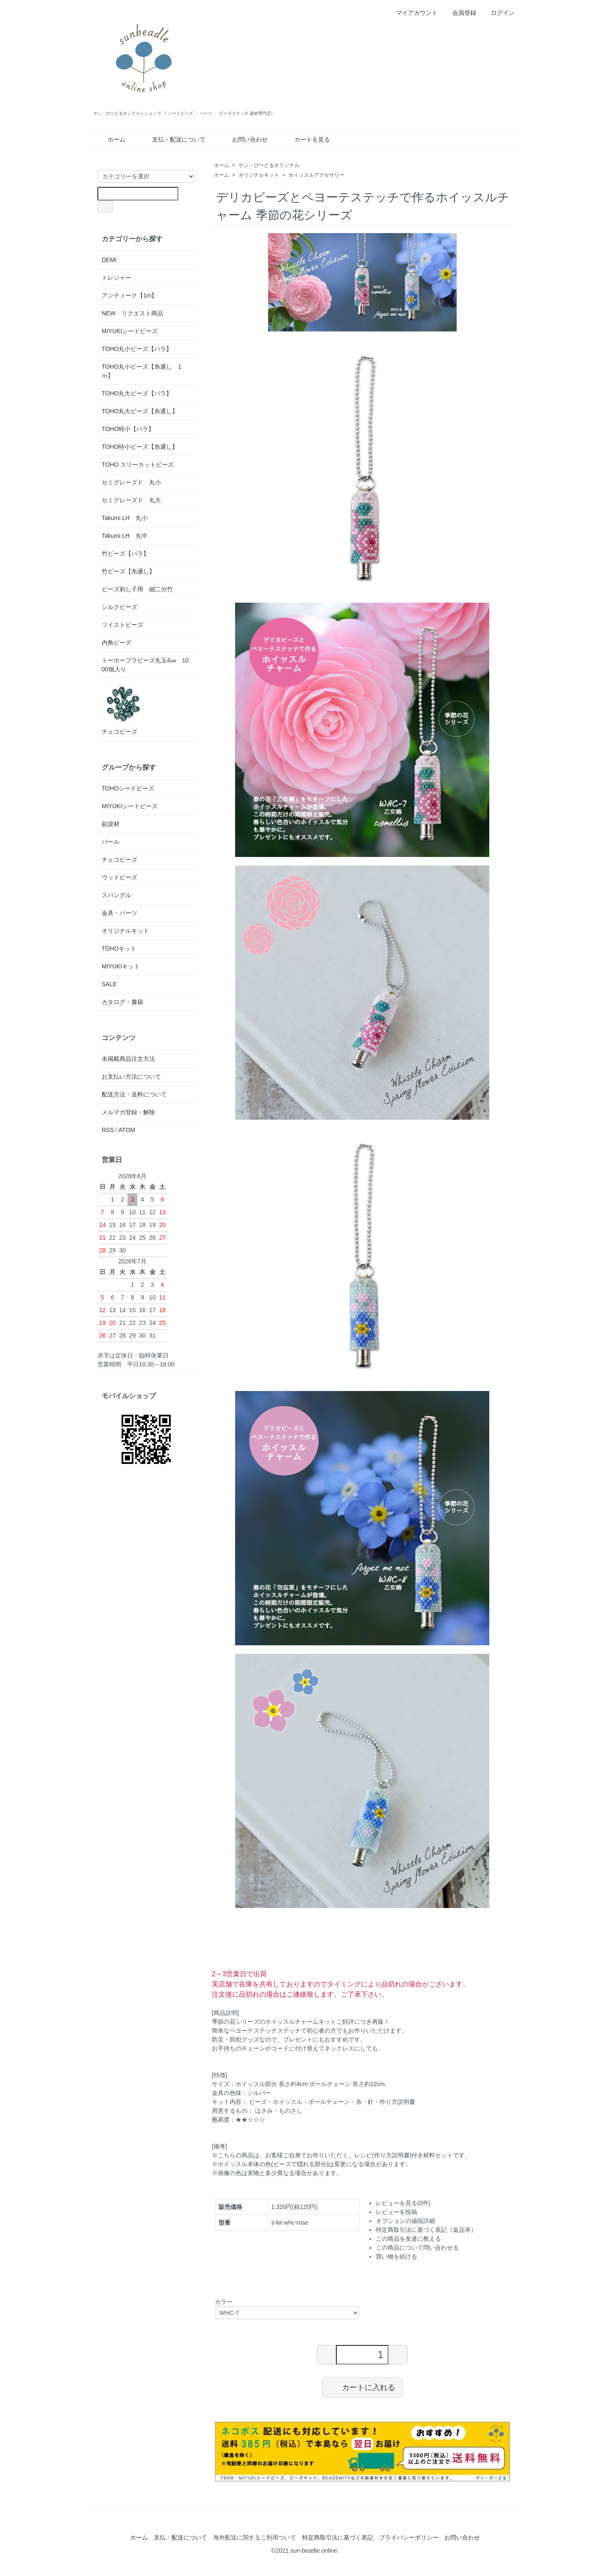 The image size is (610, 2576). Describe the element at coordinates (134, 1094) in the screenshot. I see `配送方法・送料について` at that location.